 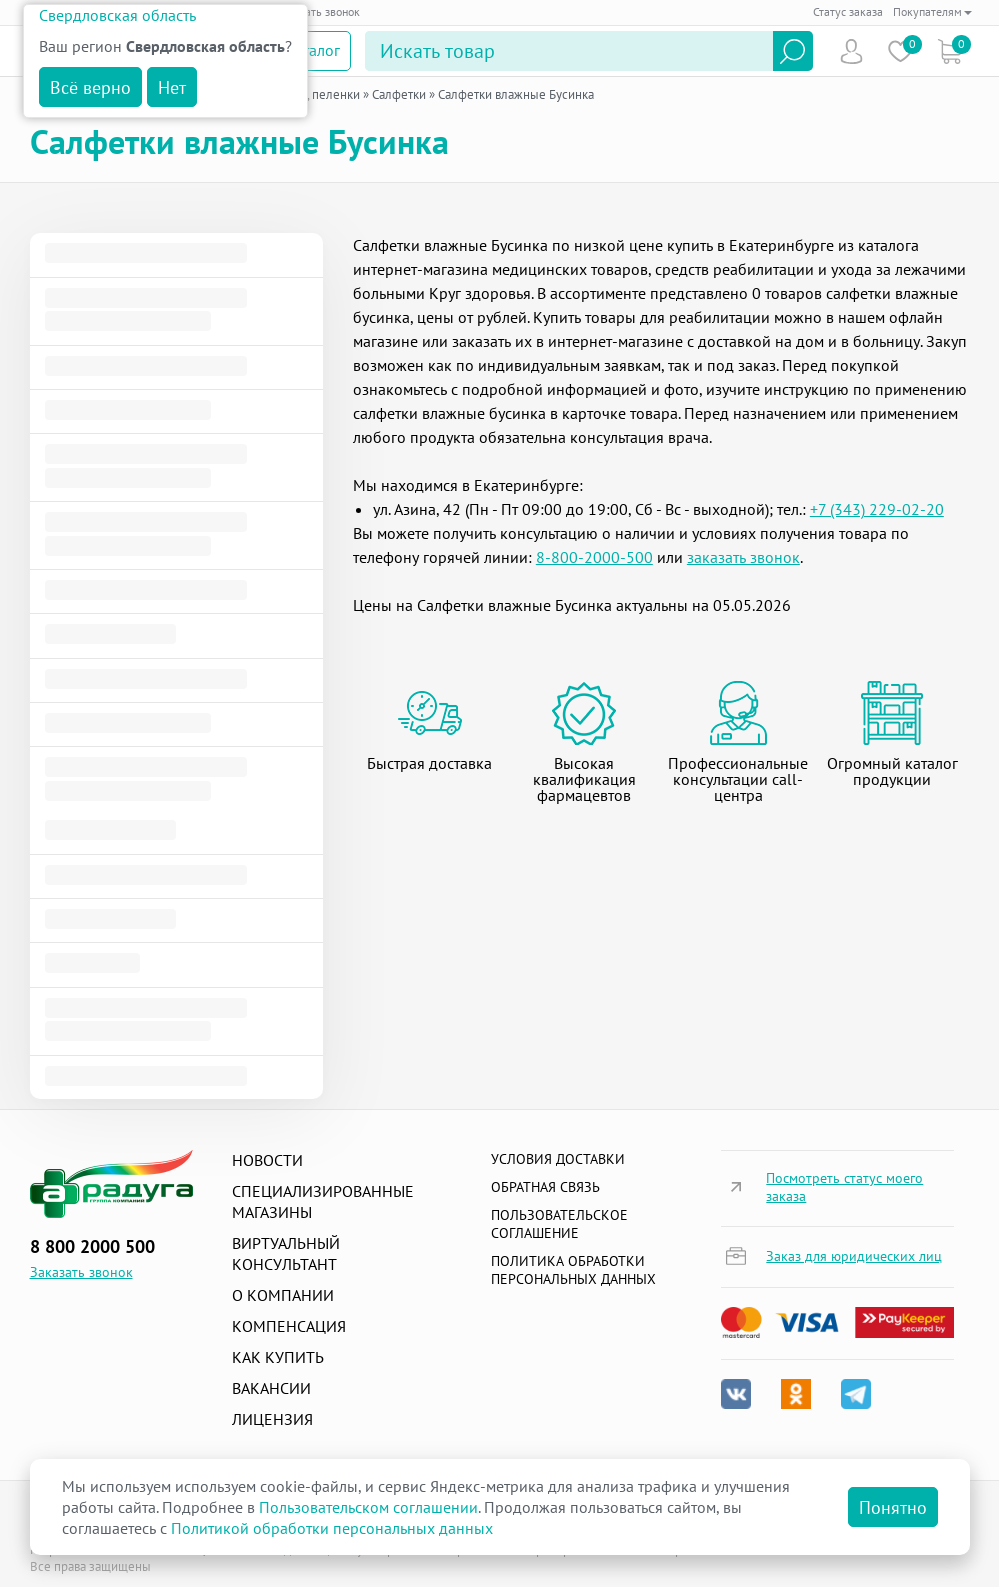 I want to click on О компании, so click(x=283, y=1295).